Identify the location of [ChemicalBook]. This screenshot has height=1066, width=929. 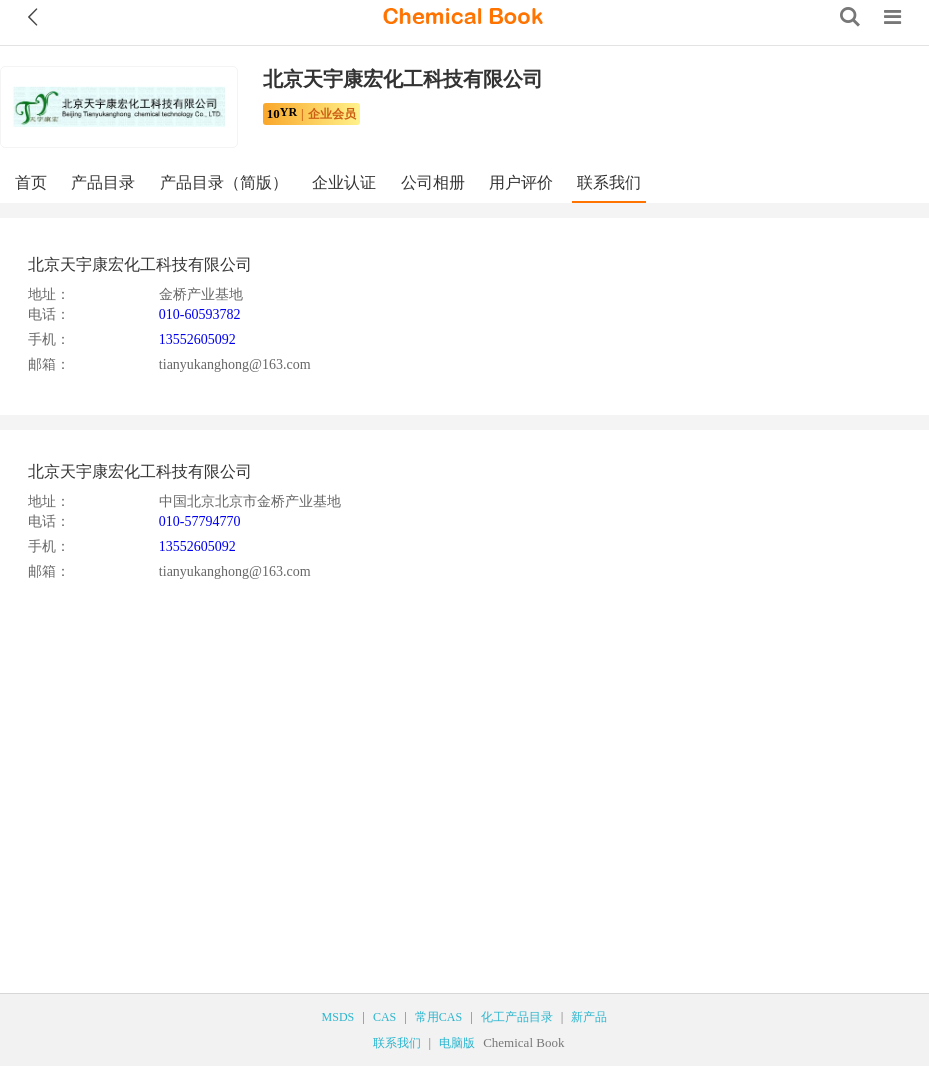
(463, 17).